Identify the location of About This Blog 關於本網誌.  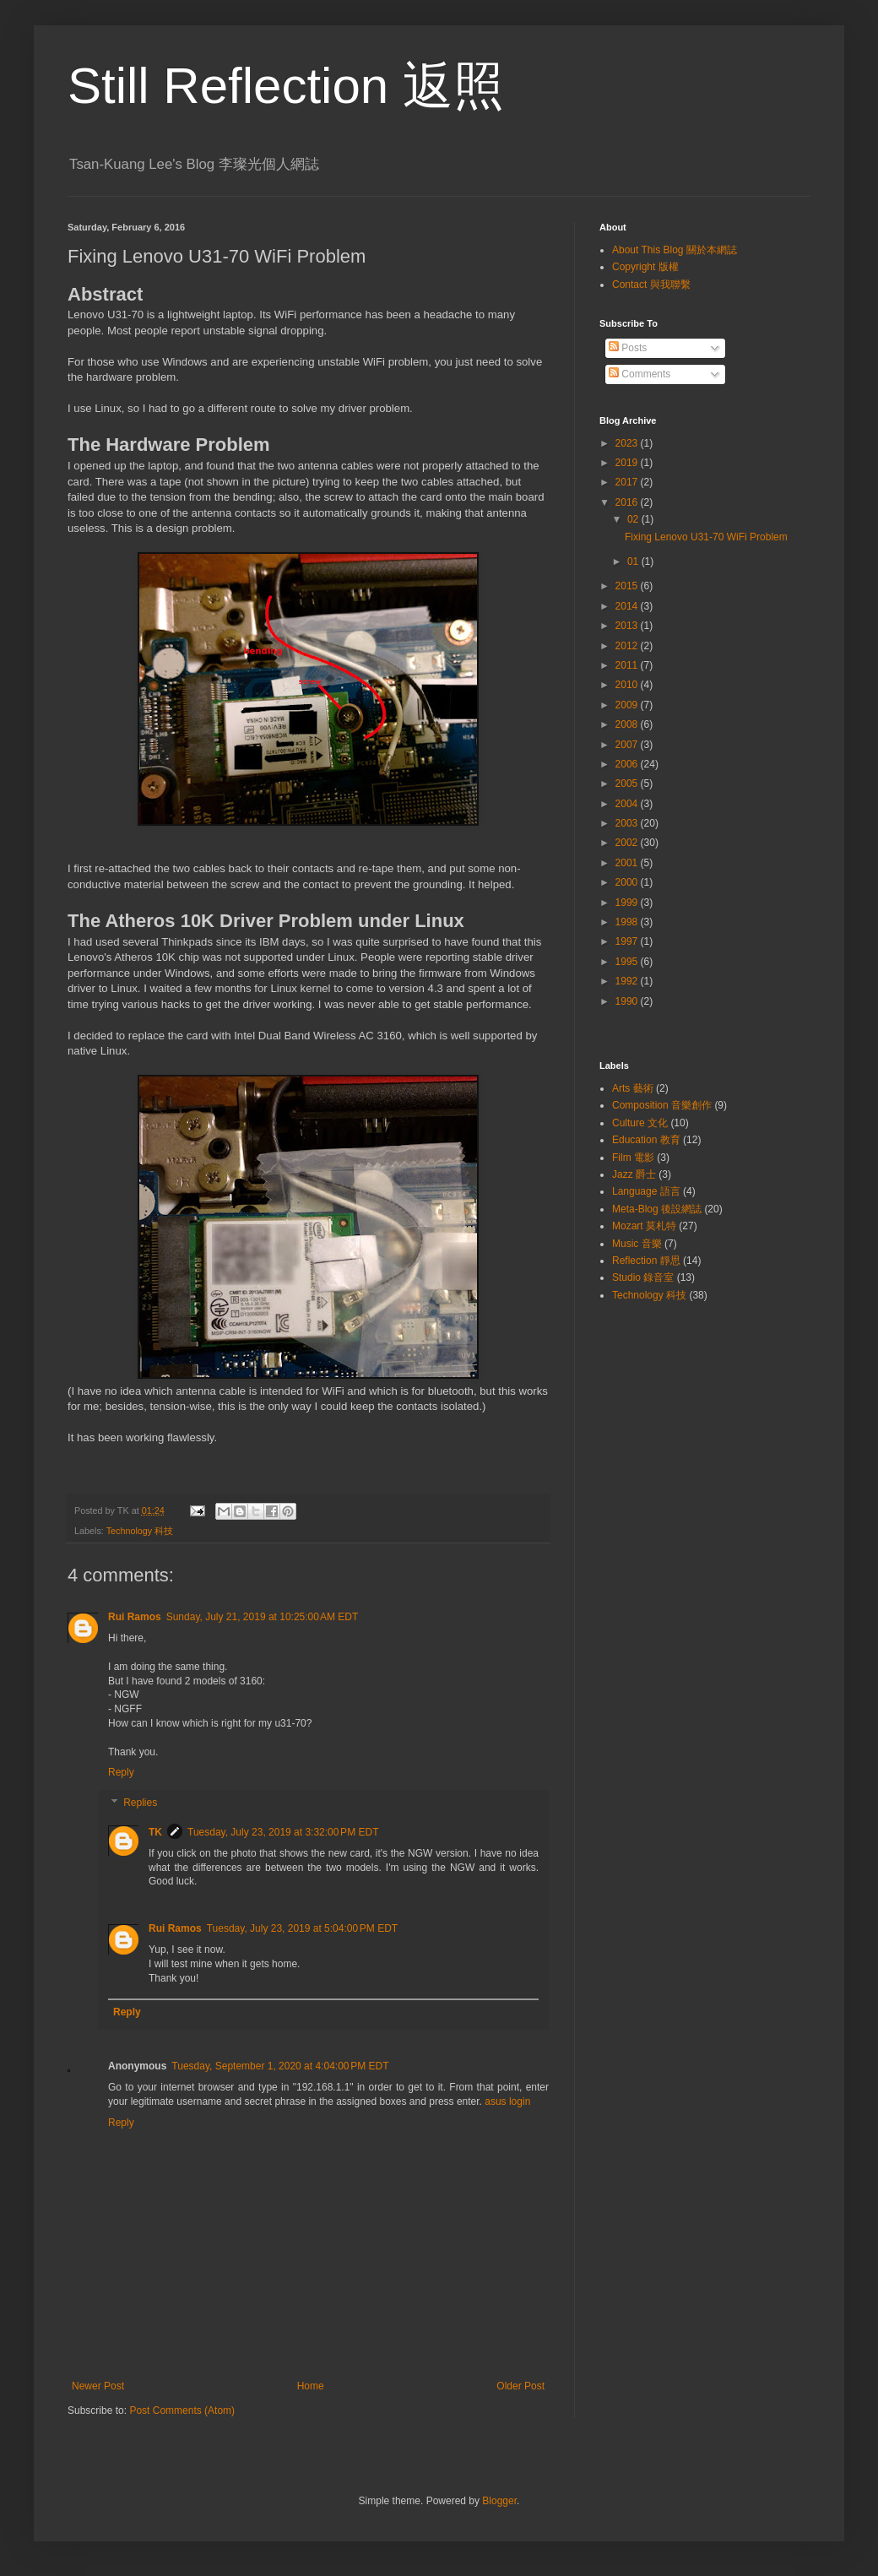
(674, 250).